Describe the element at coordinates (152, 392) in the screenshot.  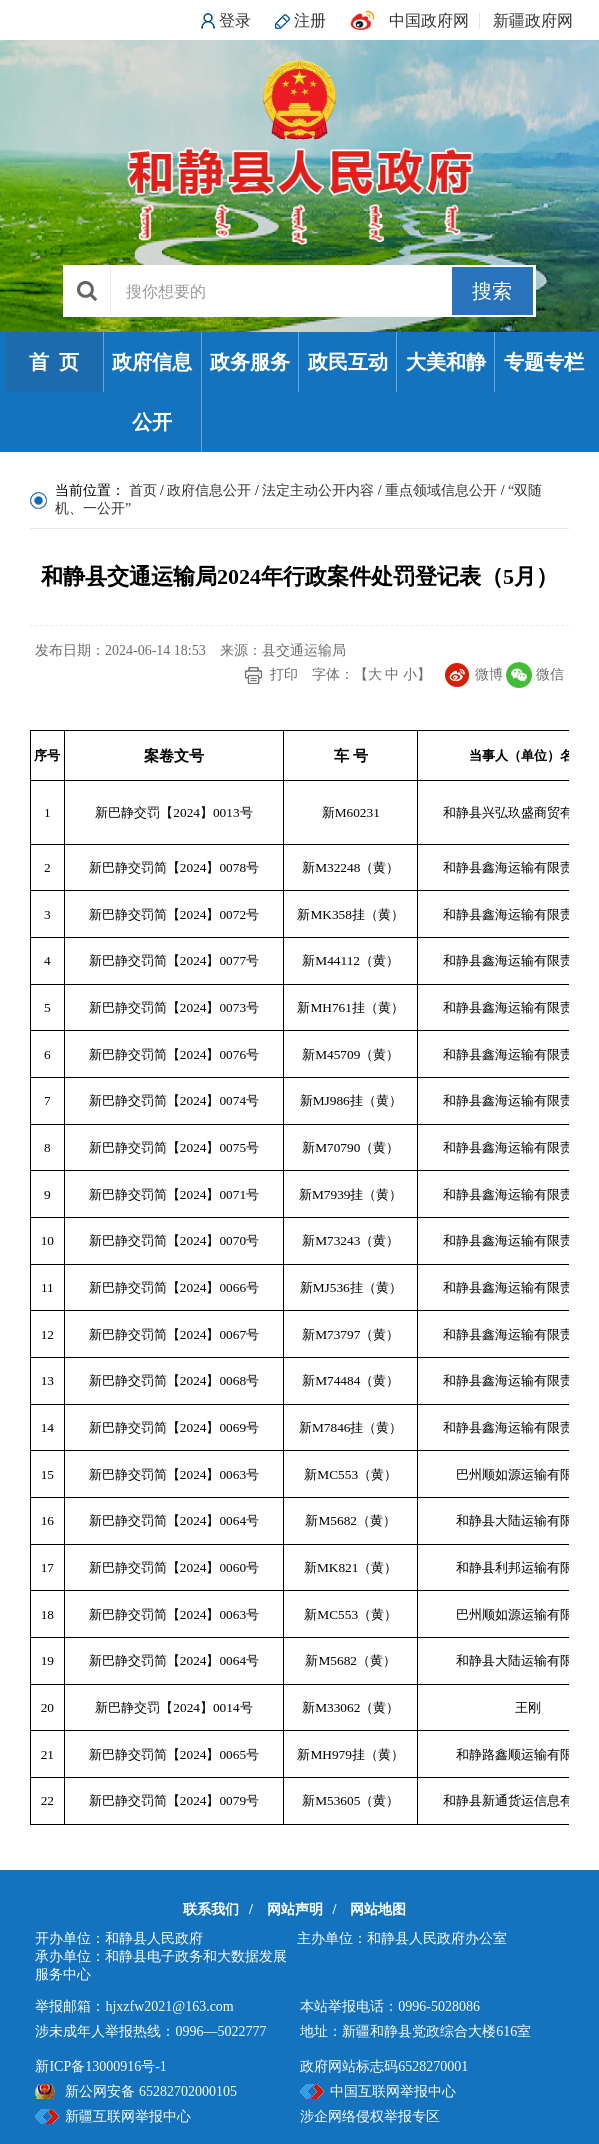
I see `政府信息公开` at that location.